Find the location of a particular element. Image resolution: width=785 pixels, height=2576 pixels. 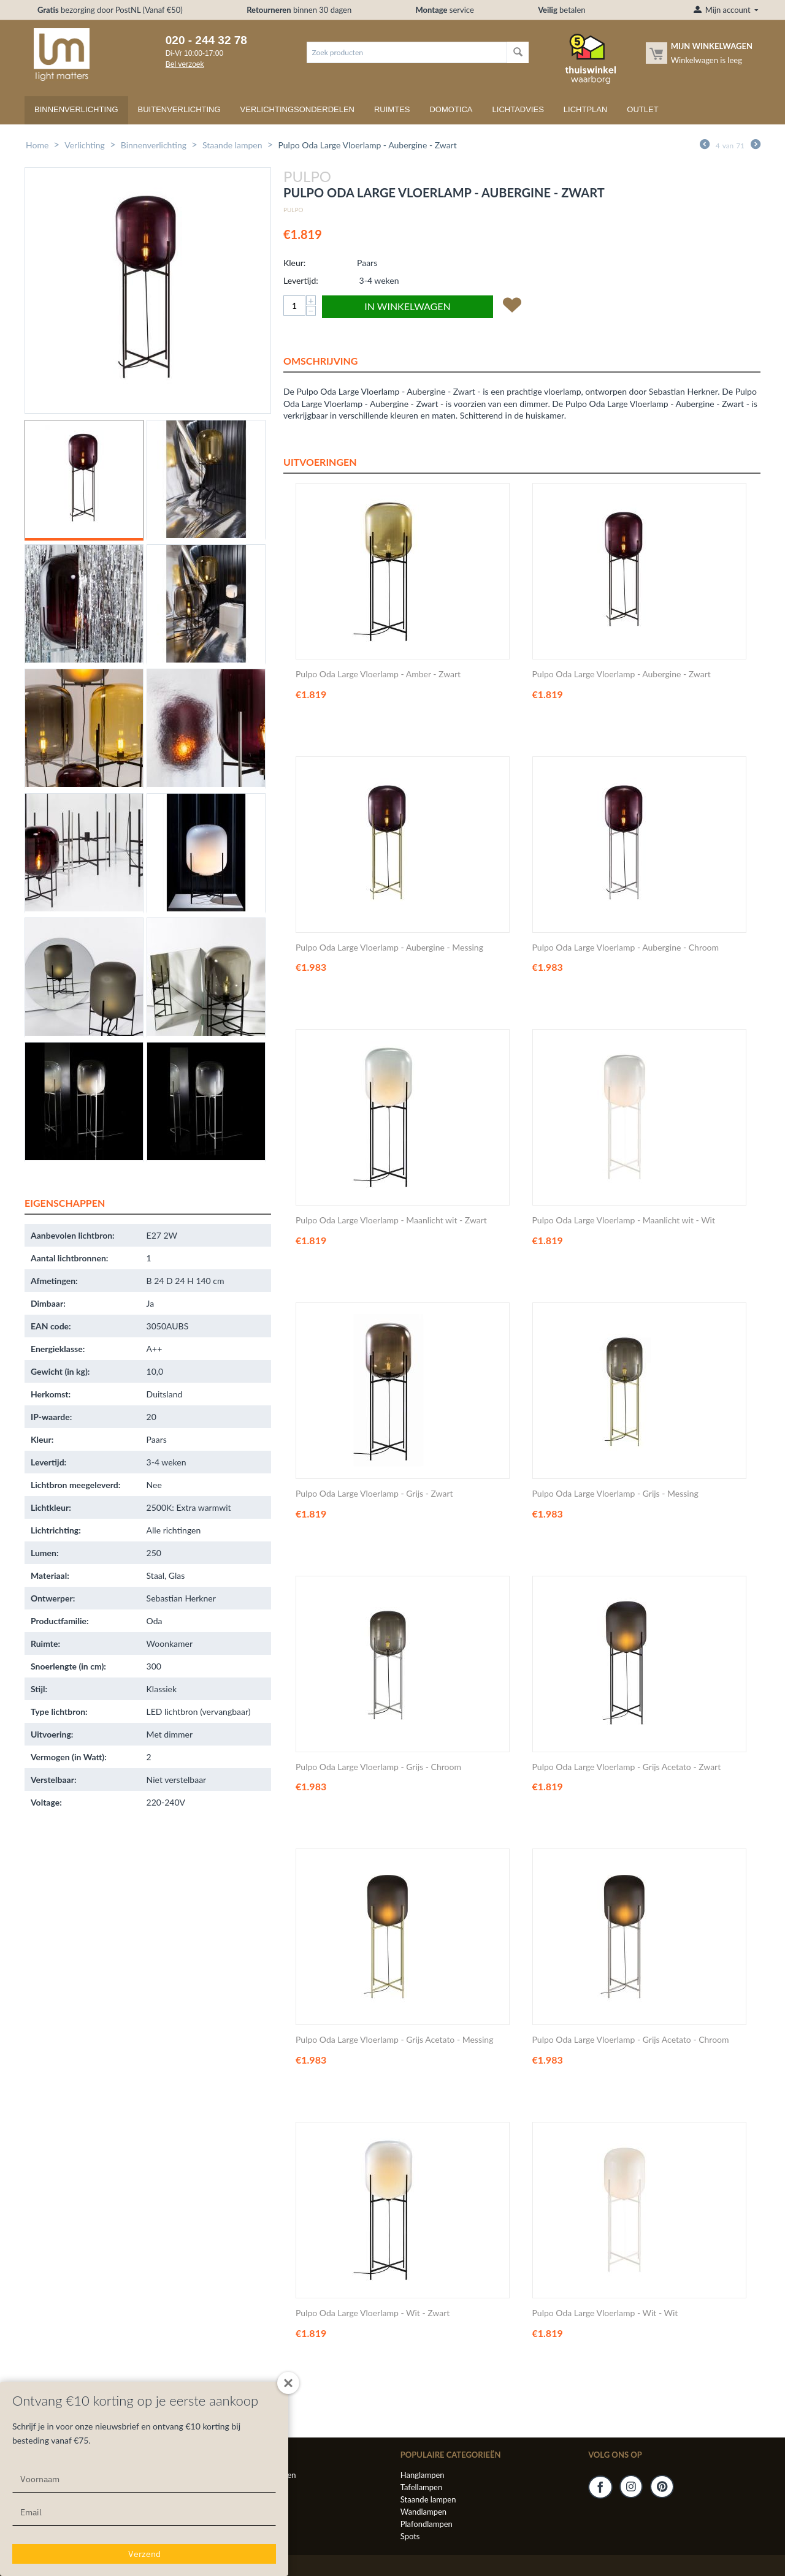

Pulpo Oda Large Vloerlamp - Grijs Acetato - Messing is located at coordinates (394, 2040).